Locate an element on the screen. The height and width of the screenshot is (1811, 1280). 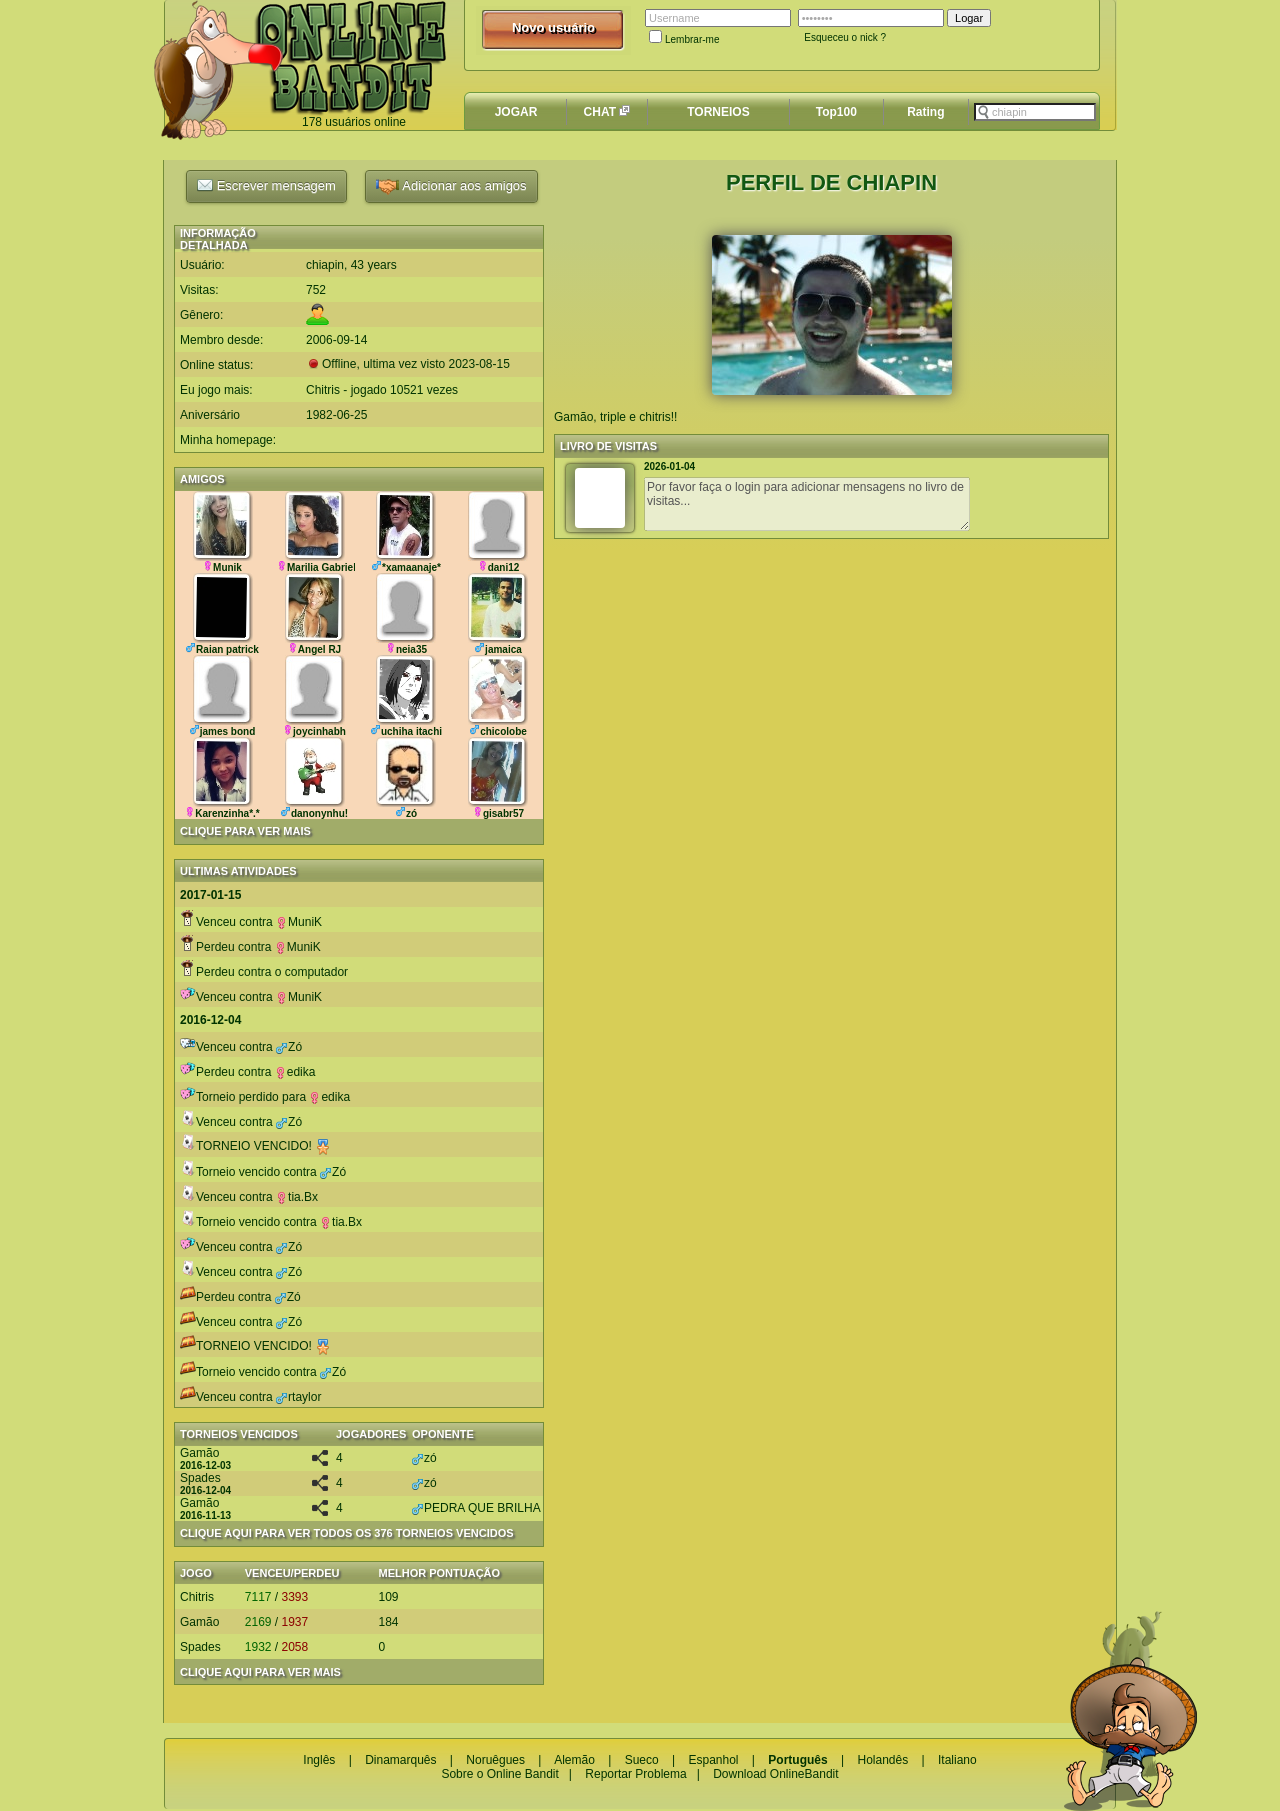
PEDRA QUE BRILHA is located at coordinates (476, 1508).